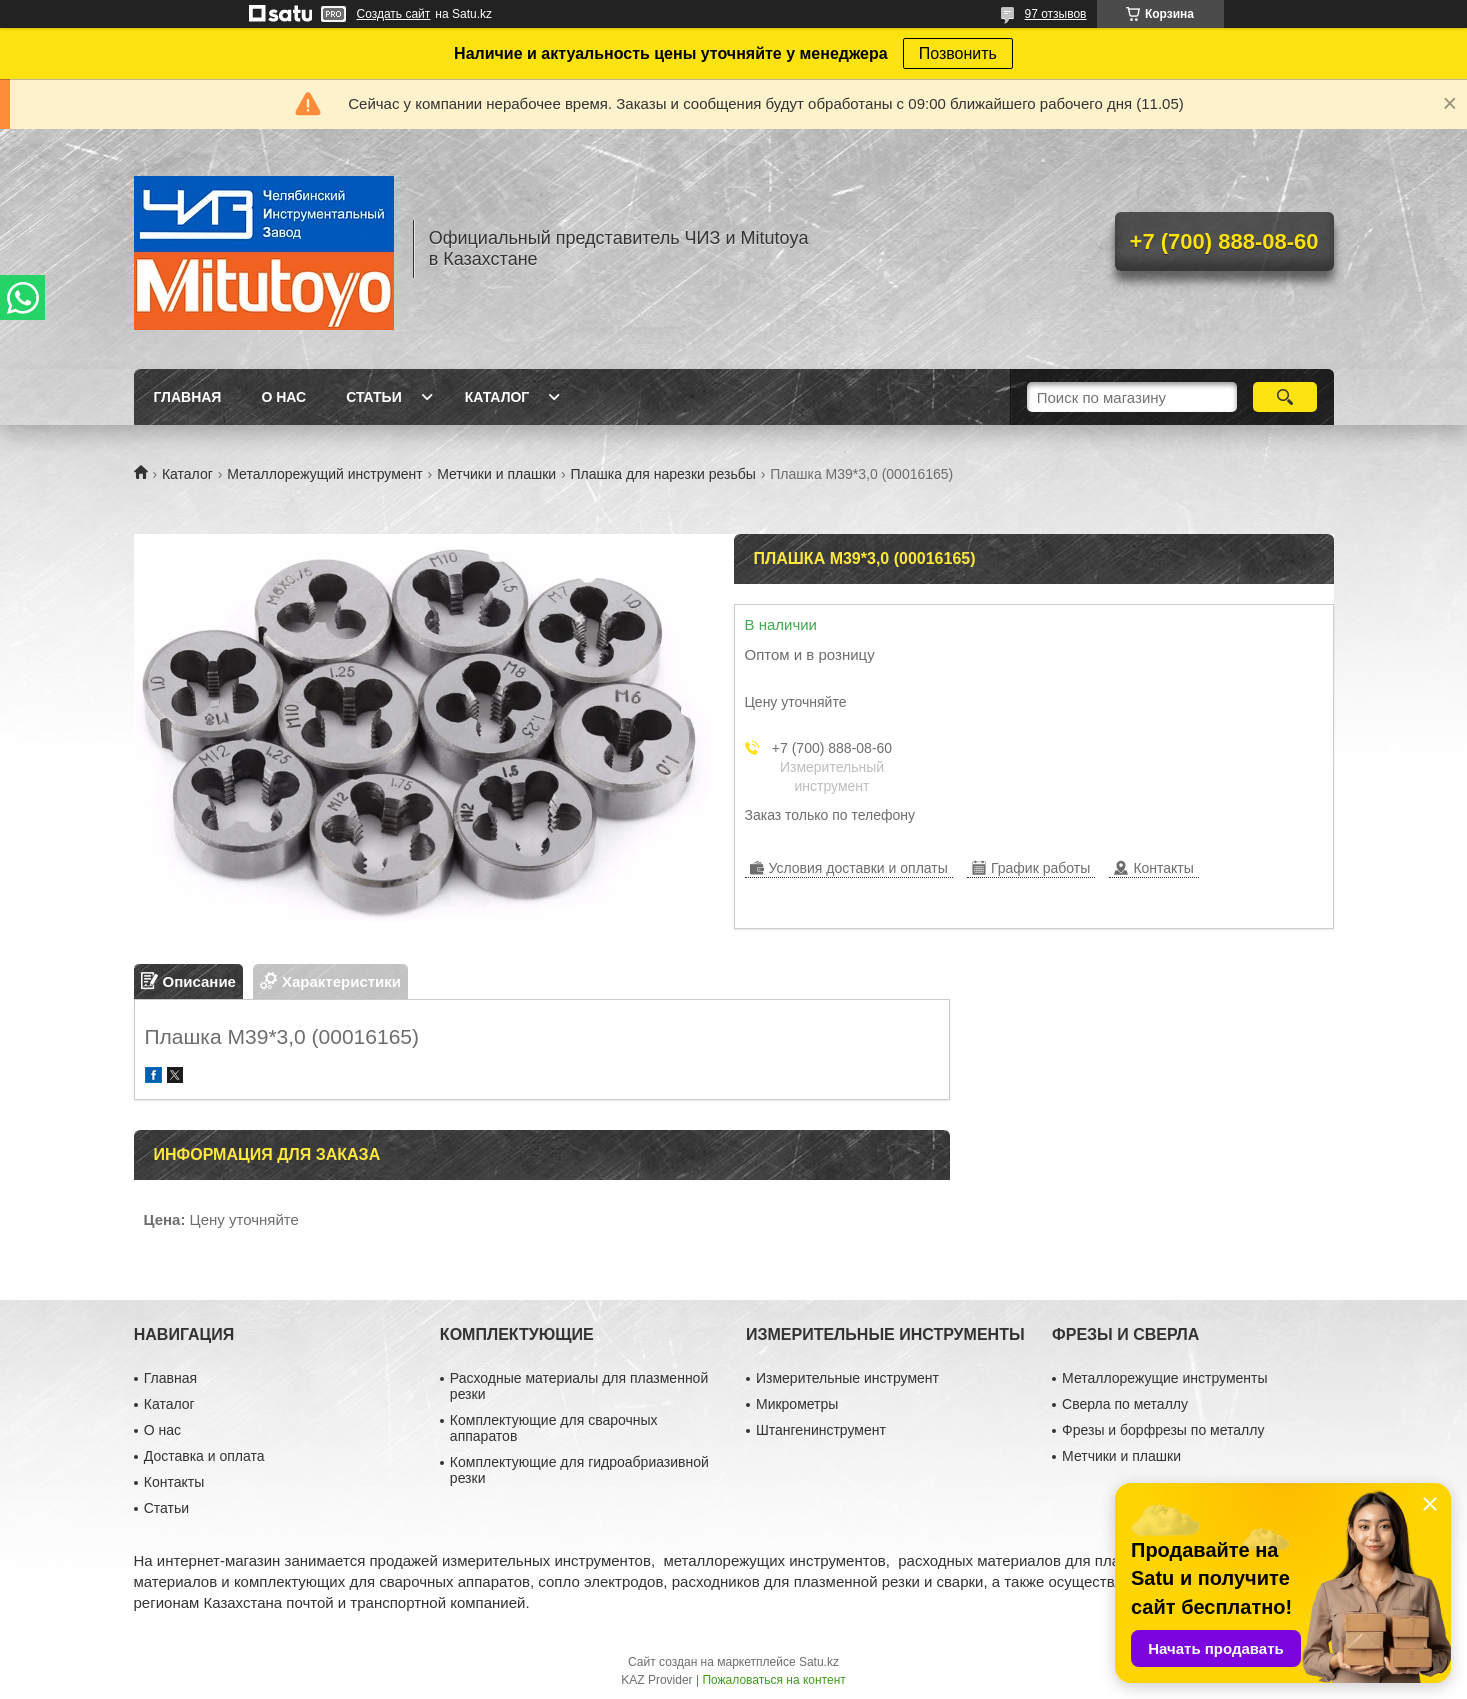  What do you see at coordinates (174, 1482) in the screenshot?
I see `Контакты` at bounding box center [174, 1482].